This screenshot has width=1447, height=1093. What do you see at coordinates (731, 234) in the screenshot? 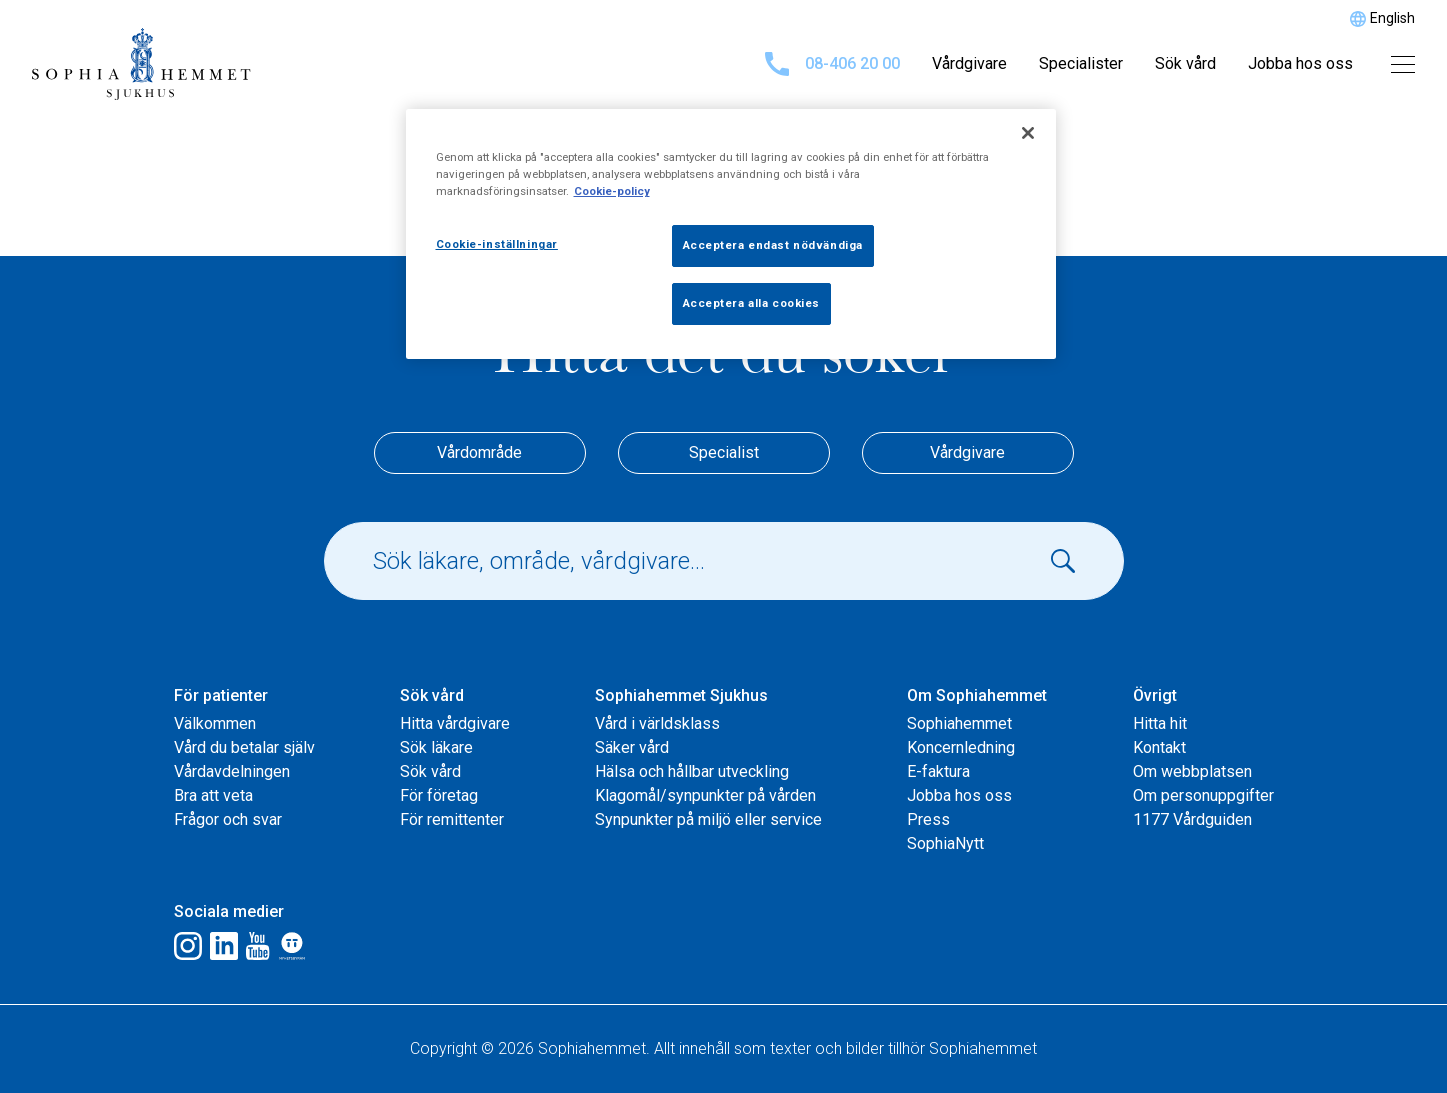
I see `[region]` at bounding box center [731, 234].